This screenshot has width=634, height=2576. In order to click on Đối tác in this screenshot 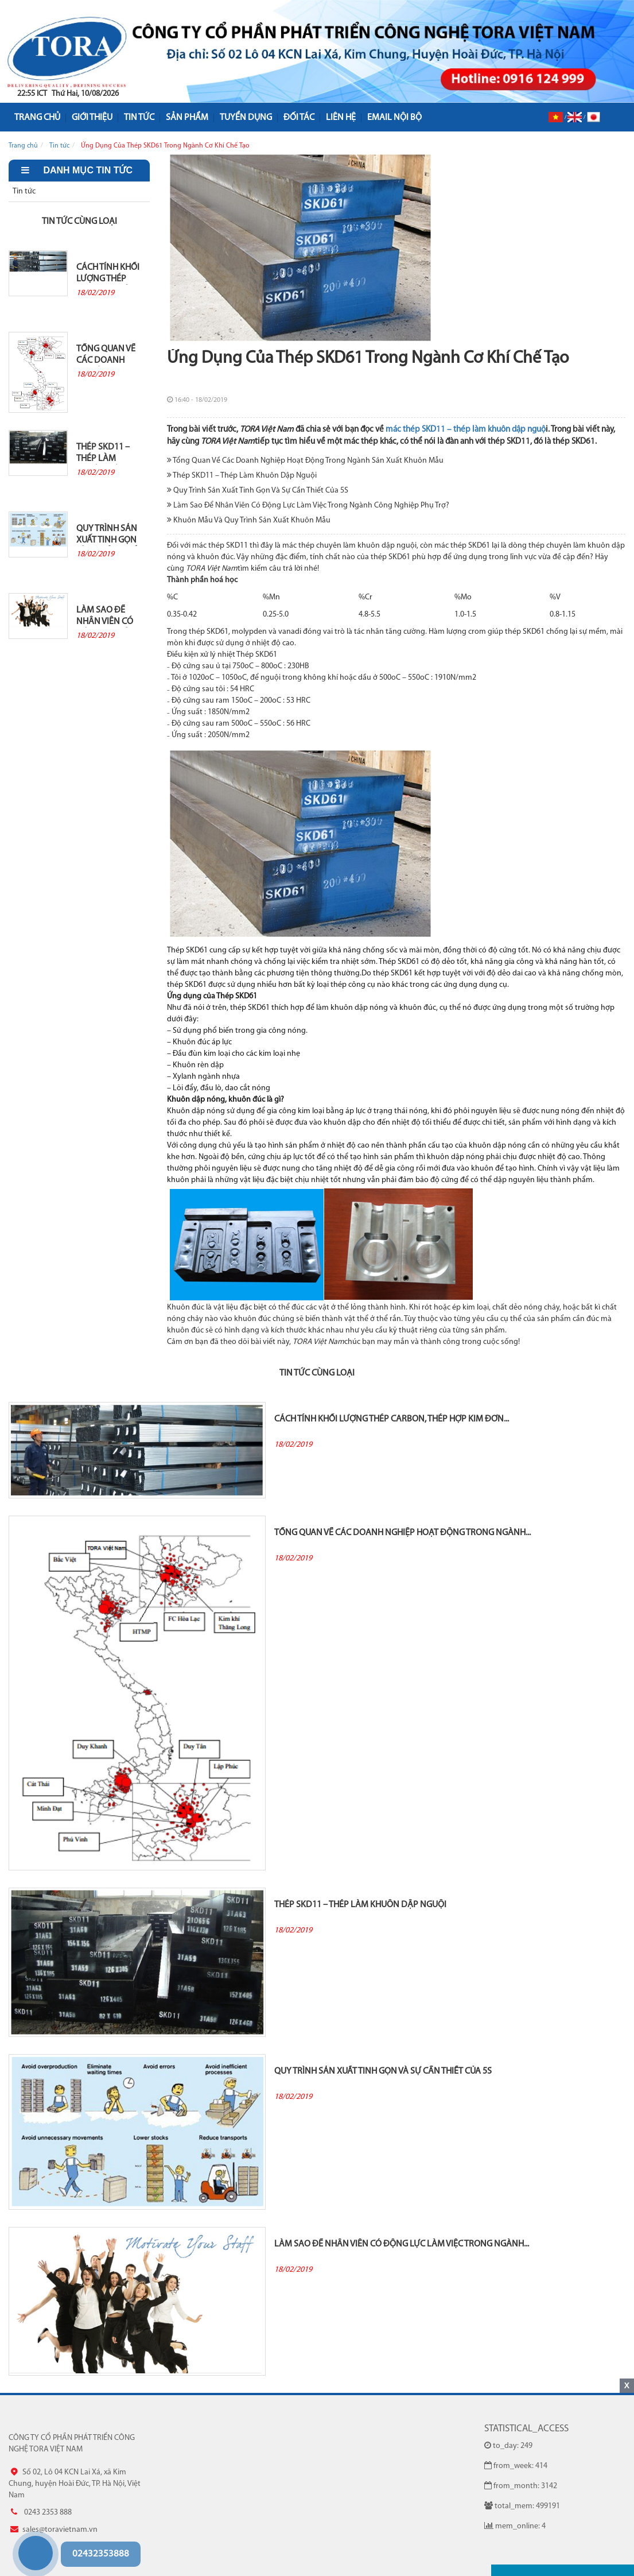, I will do `click(298, 117)`.